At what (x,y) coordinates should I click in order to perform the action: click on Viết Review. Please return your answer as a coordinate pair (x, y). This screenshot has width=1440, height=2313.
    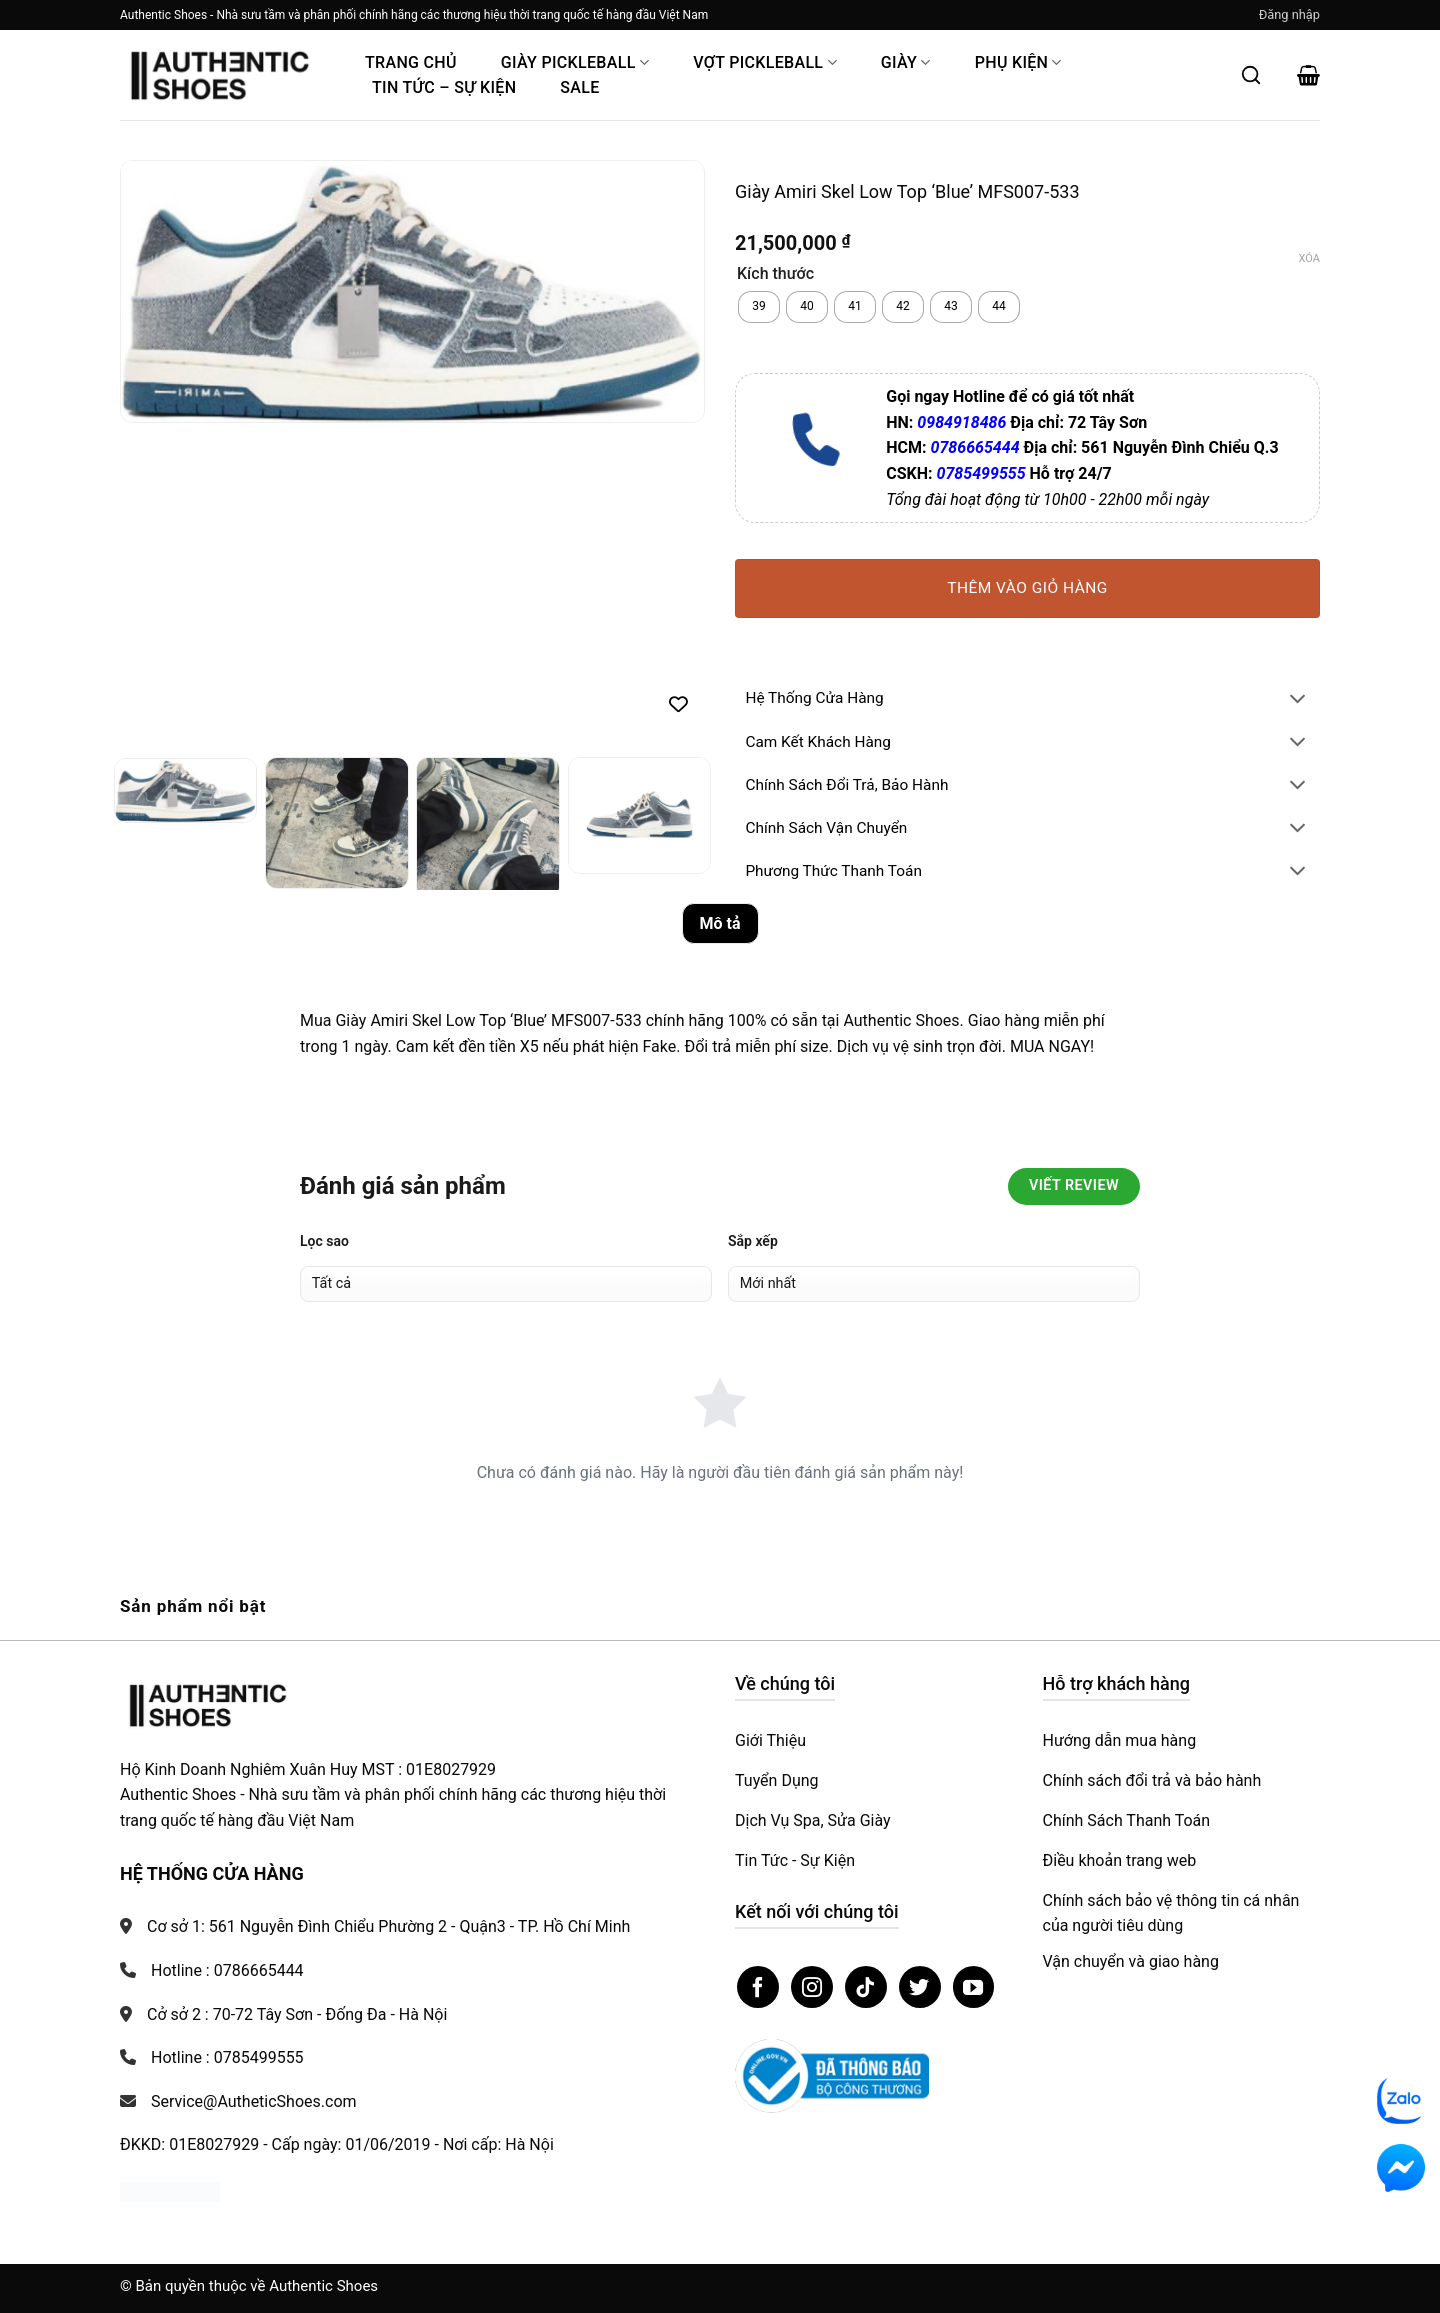
    Looking at the image, I should click on (1074, 1185).